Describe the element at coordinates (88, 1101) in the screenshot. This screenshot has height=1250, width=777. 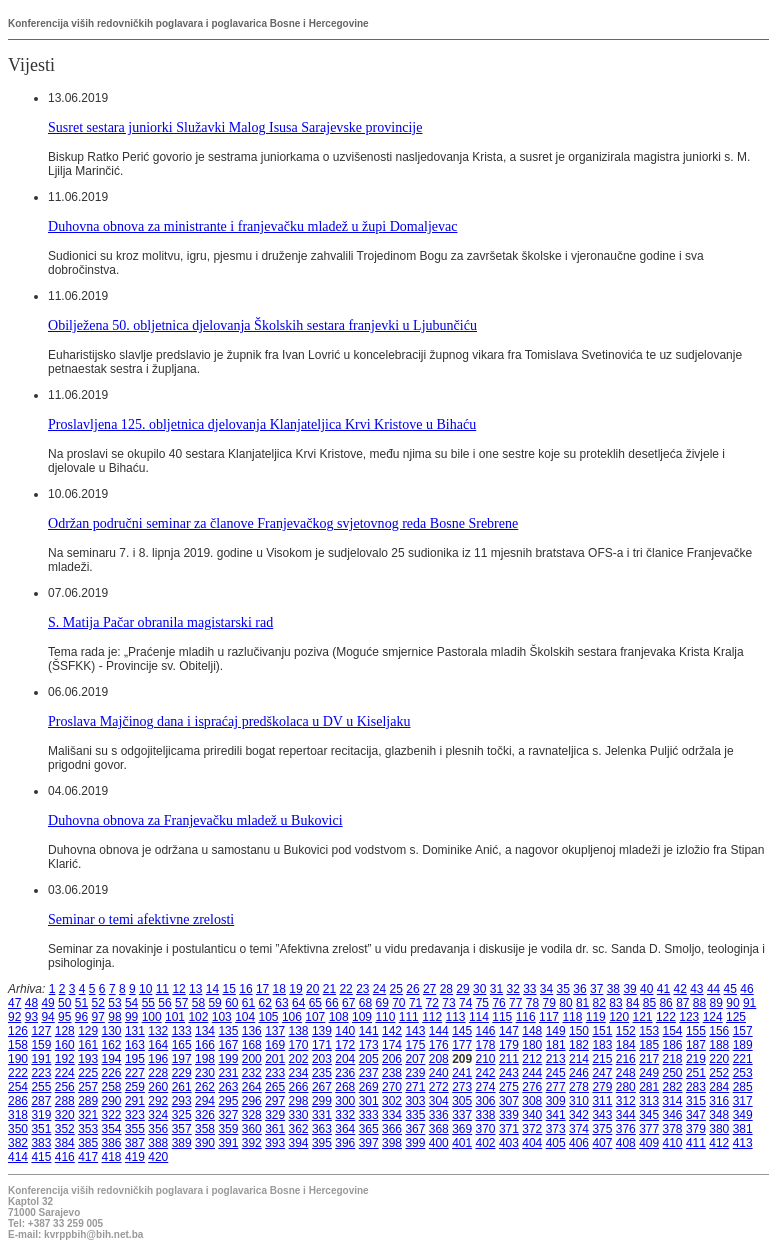
I see `289` at that location.